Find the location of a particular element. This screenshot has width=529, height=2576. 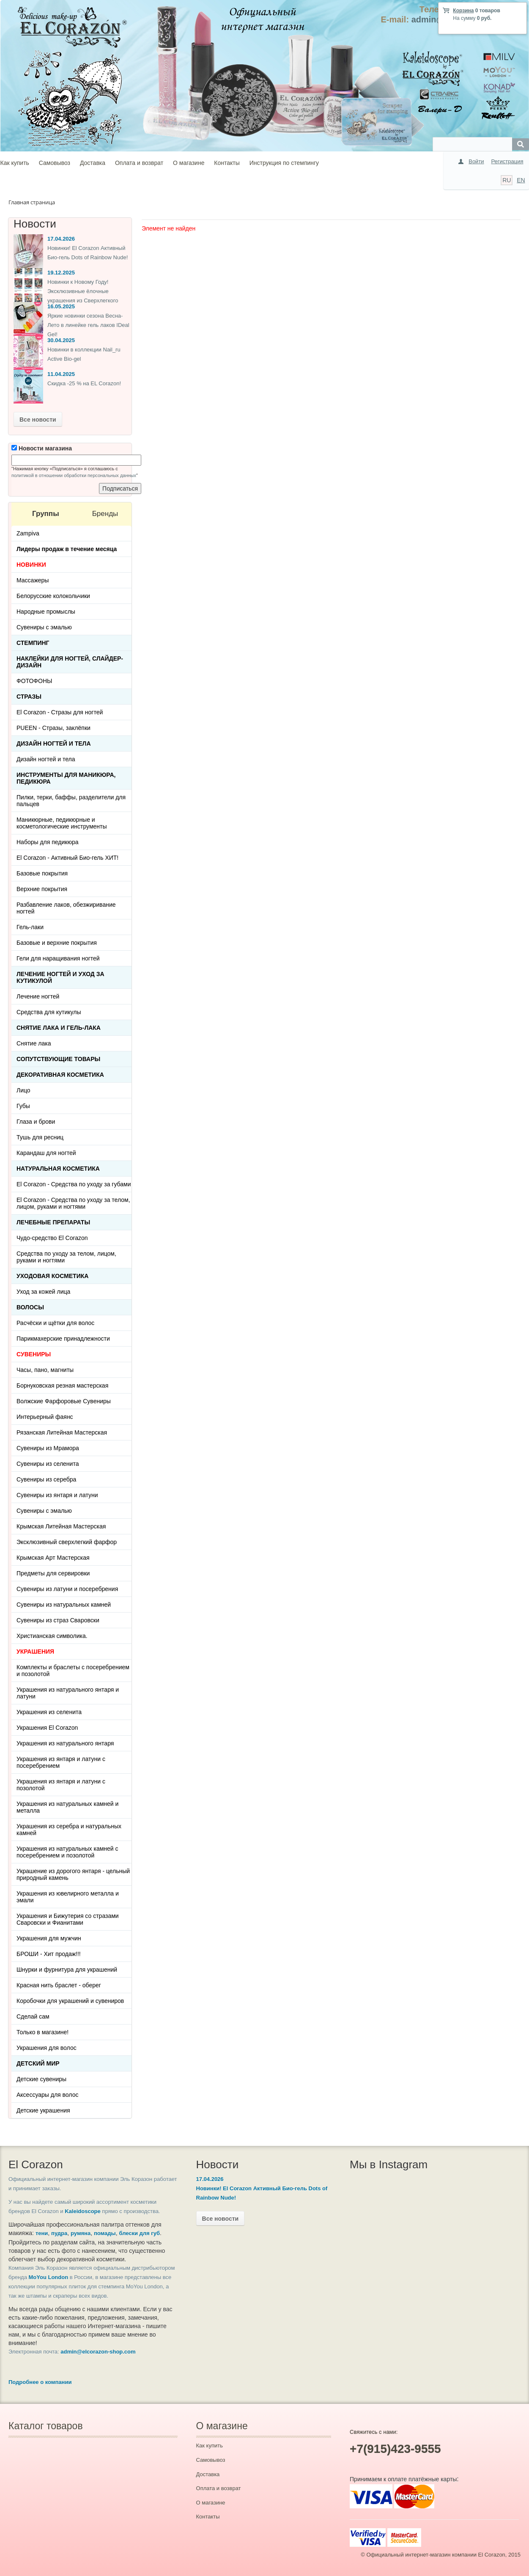

16.05.2025 is located at coordinates (61, 306).